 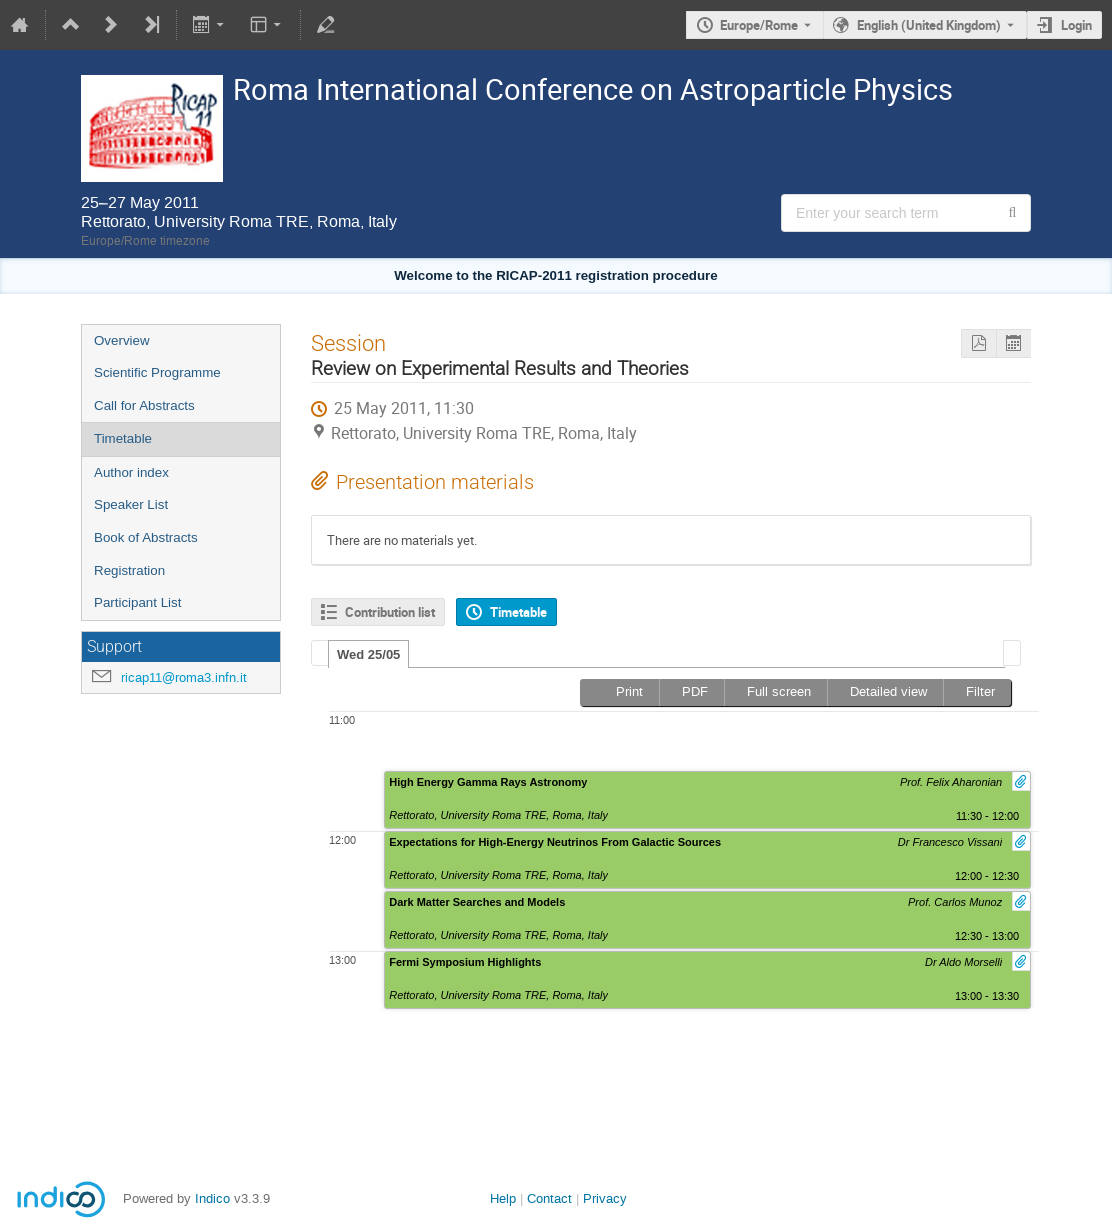 What do you see at coordinates (146, 537) in the screenshot?
I see `Book of Abstracts` at bounding box center [146, 537].